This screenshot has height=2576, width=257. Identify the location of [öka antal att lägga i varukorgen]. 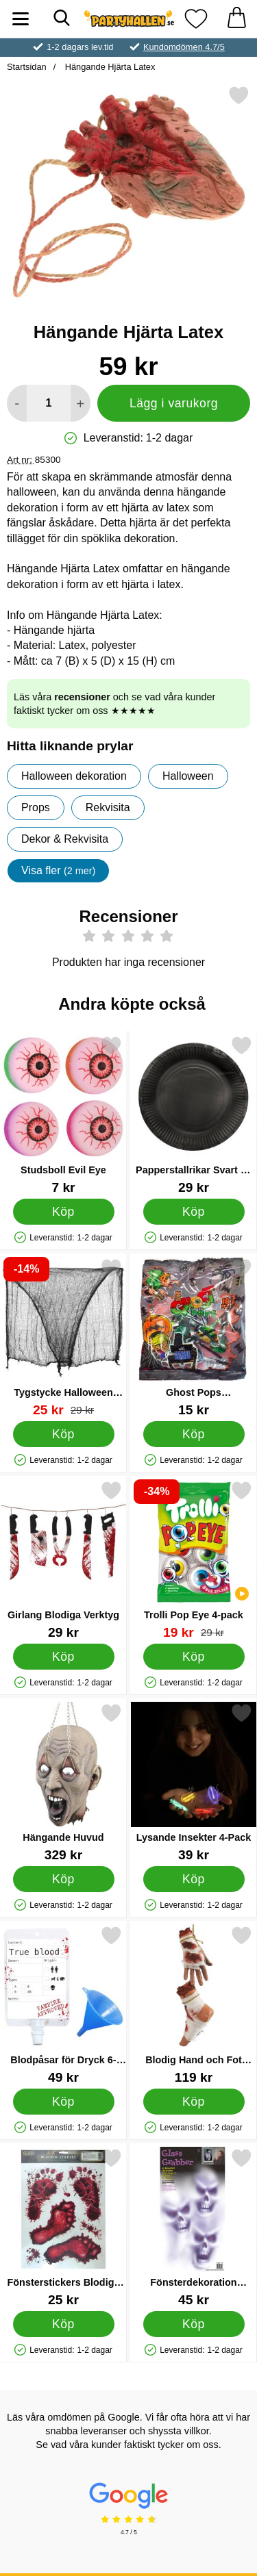
(80, 403).